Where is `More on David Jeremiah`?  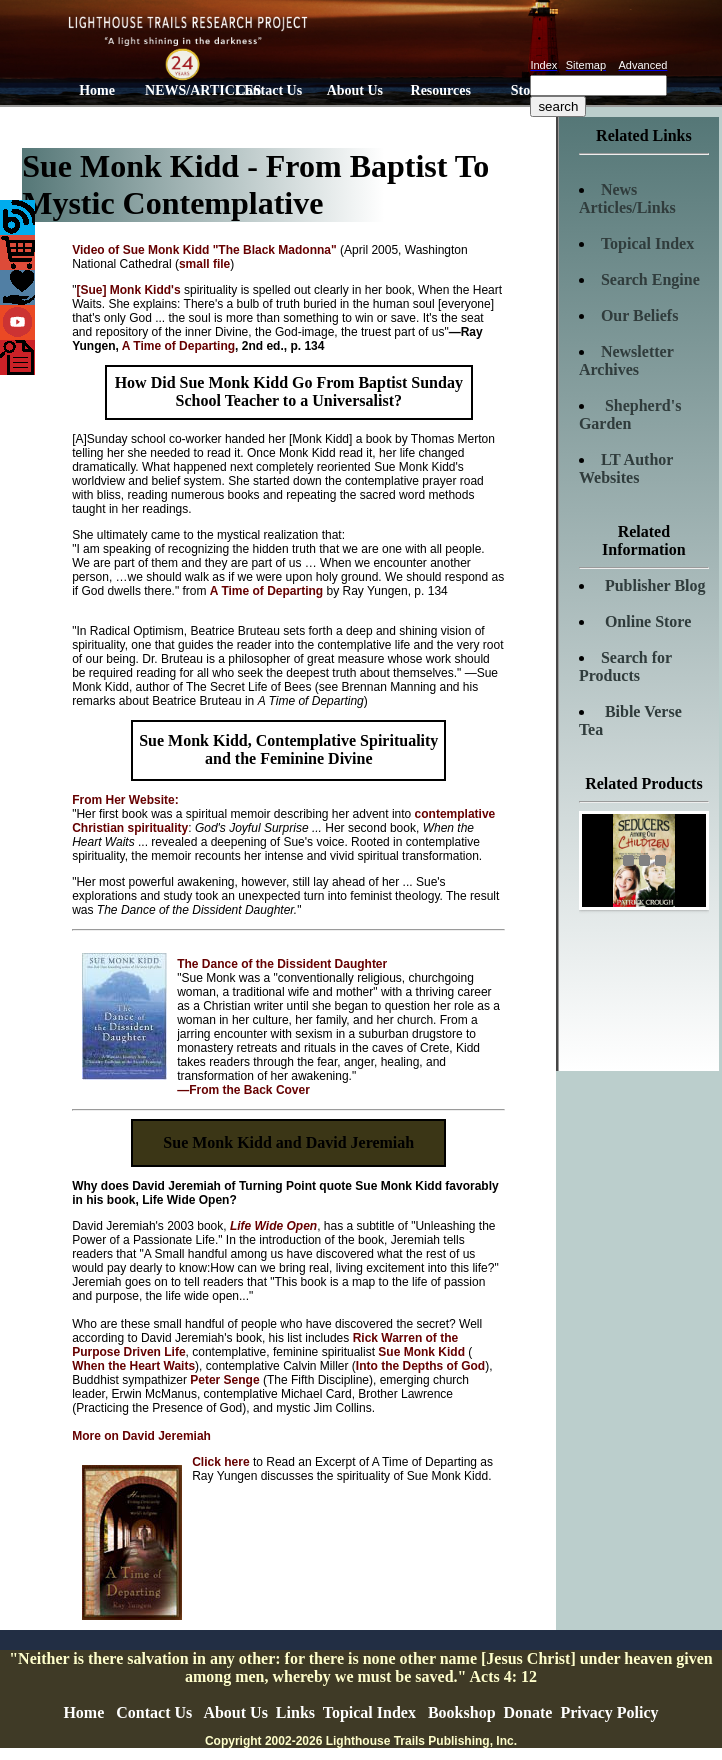
More on David Jeremiah is located at coordinates (141, 1436).